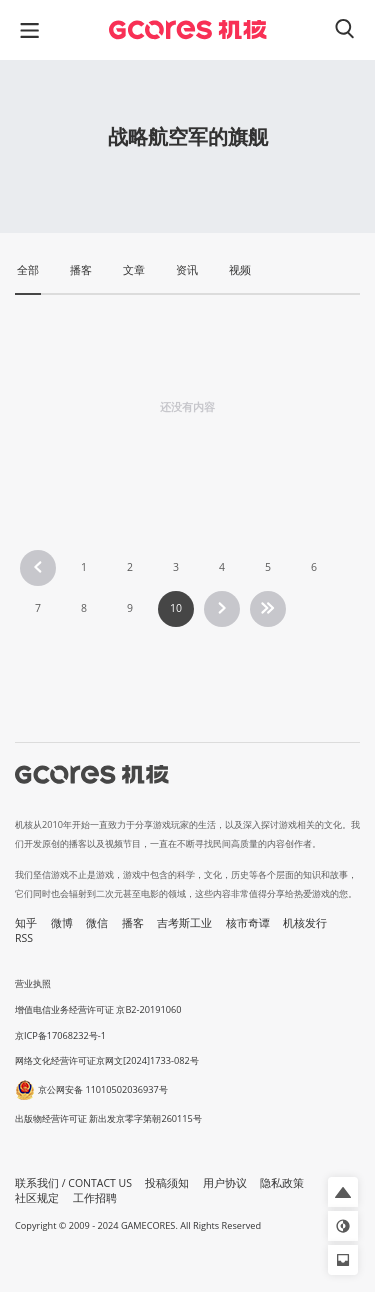 The image size is (375, 1292). I want to click on [button], so click(343, 1192).